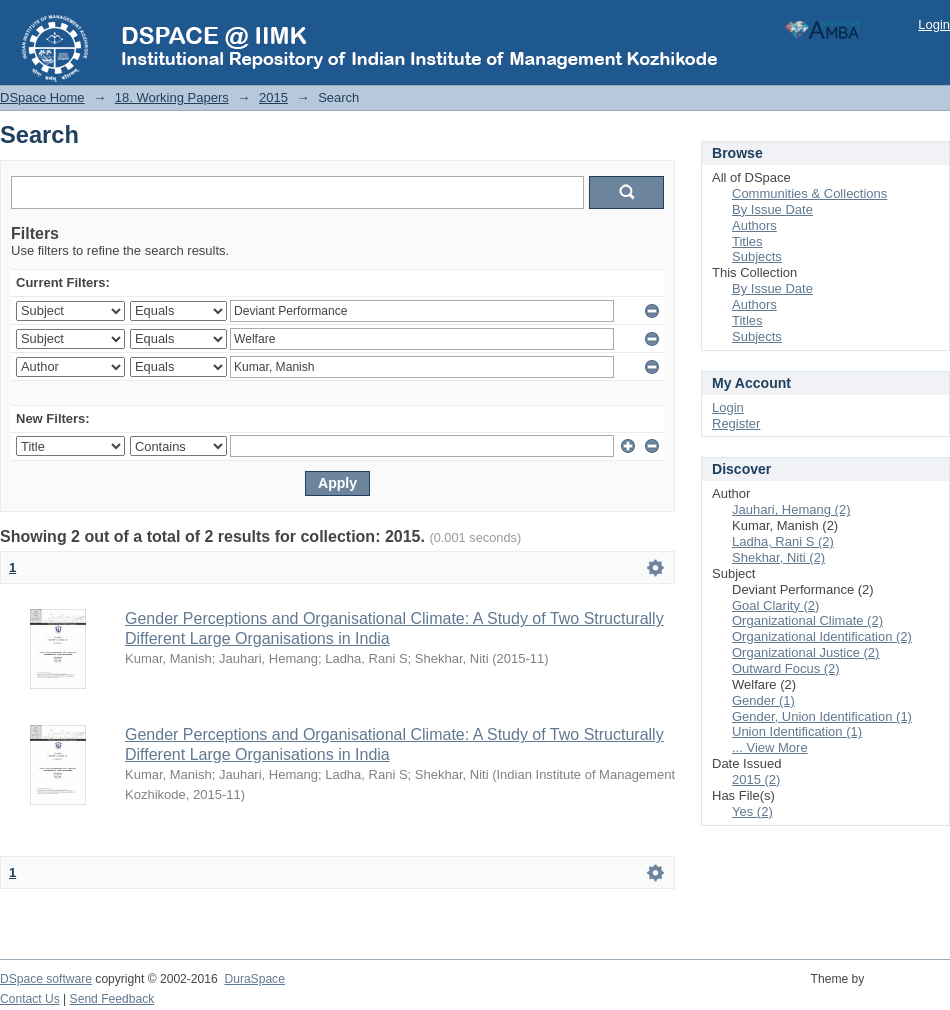 The image size is (950, 1010). Describe the element at coordinates (254, 979) in the screenshot. I see `DuraSpace` at that location.